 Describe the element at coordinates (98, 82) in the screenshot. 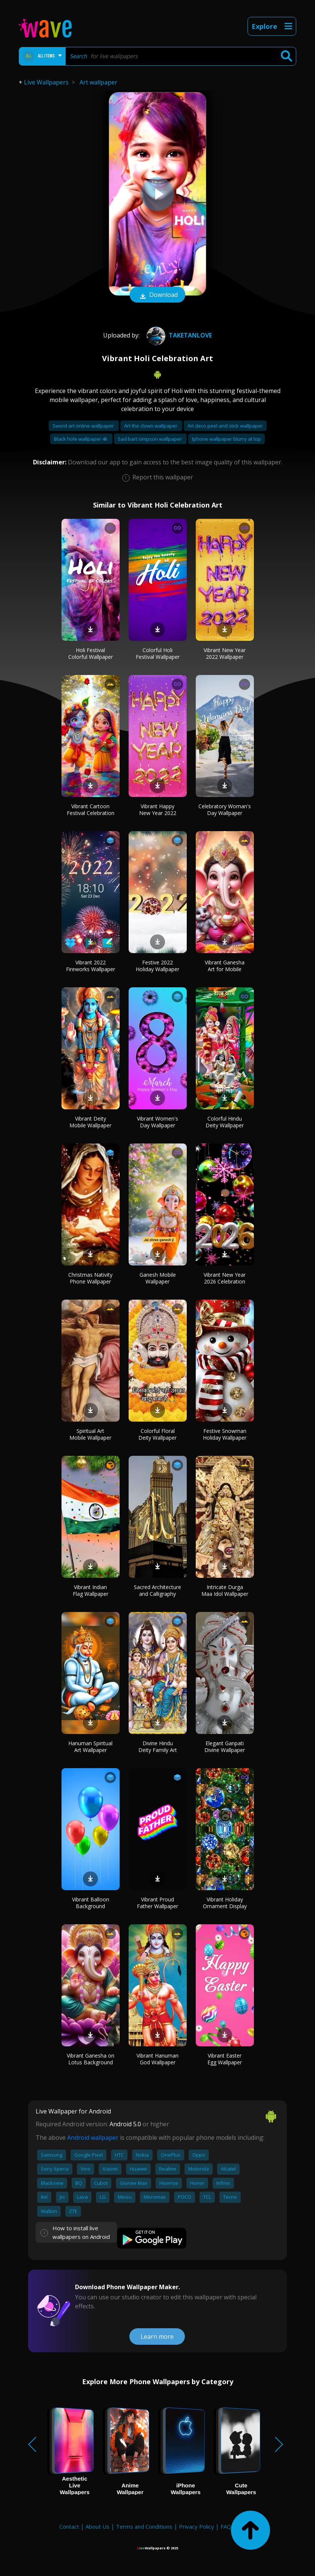

I see `Art wallpaper` at that location.